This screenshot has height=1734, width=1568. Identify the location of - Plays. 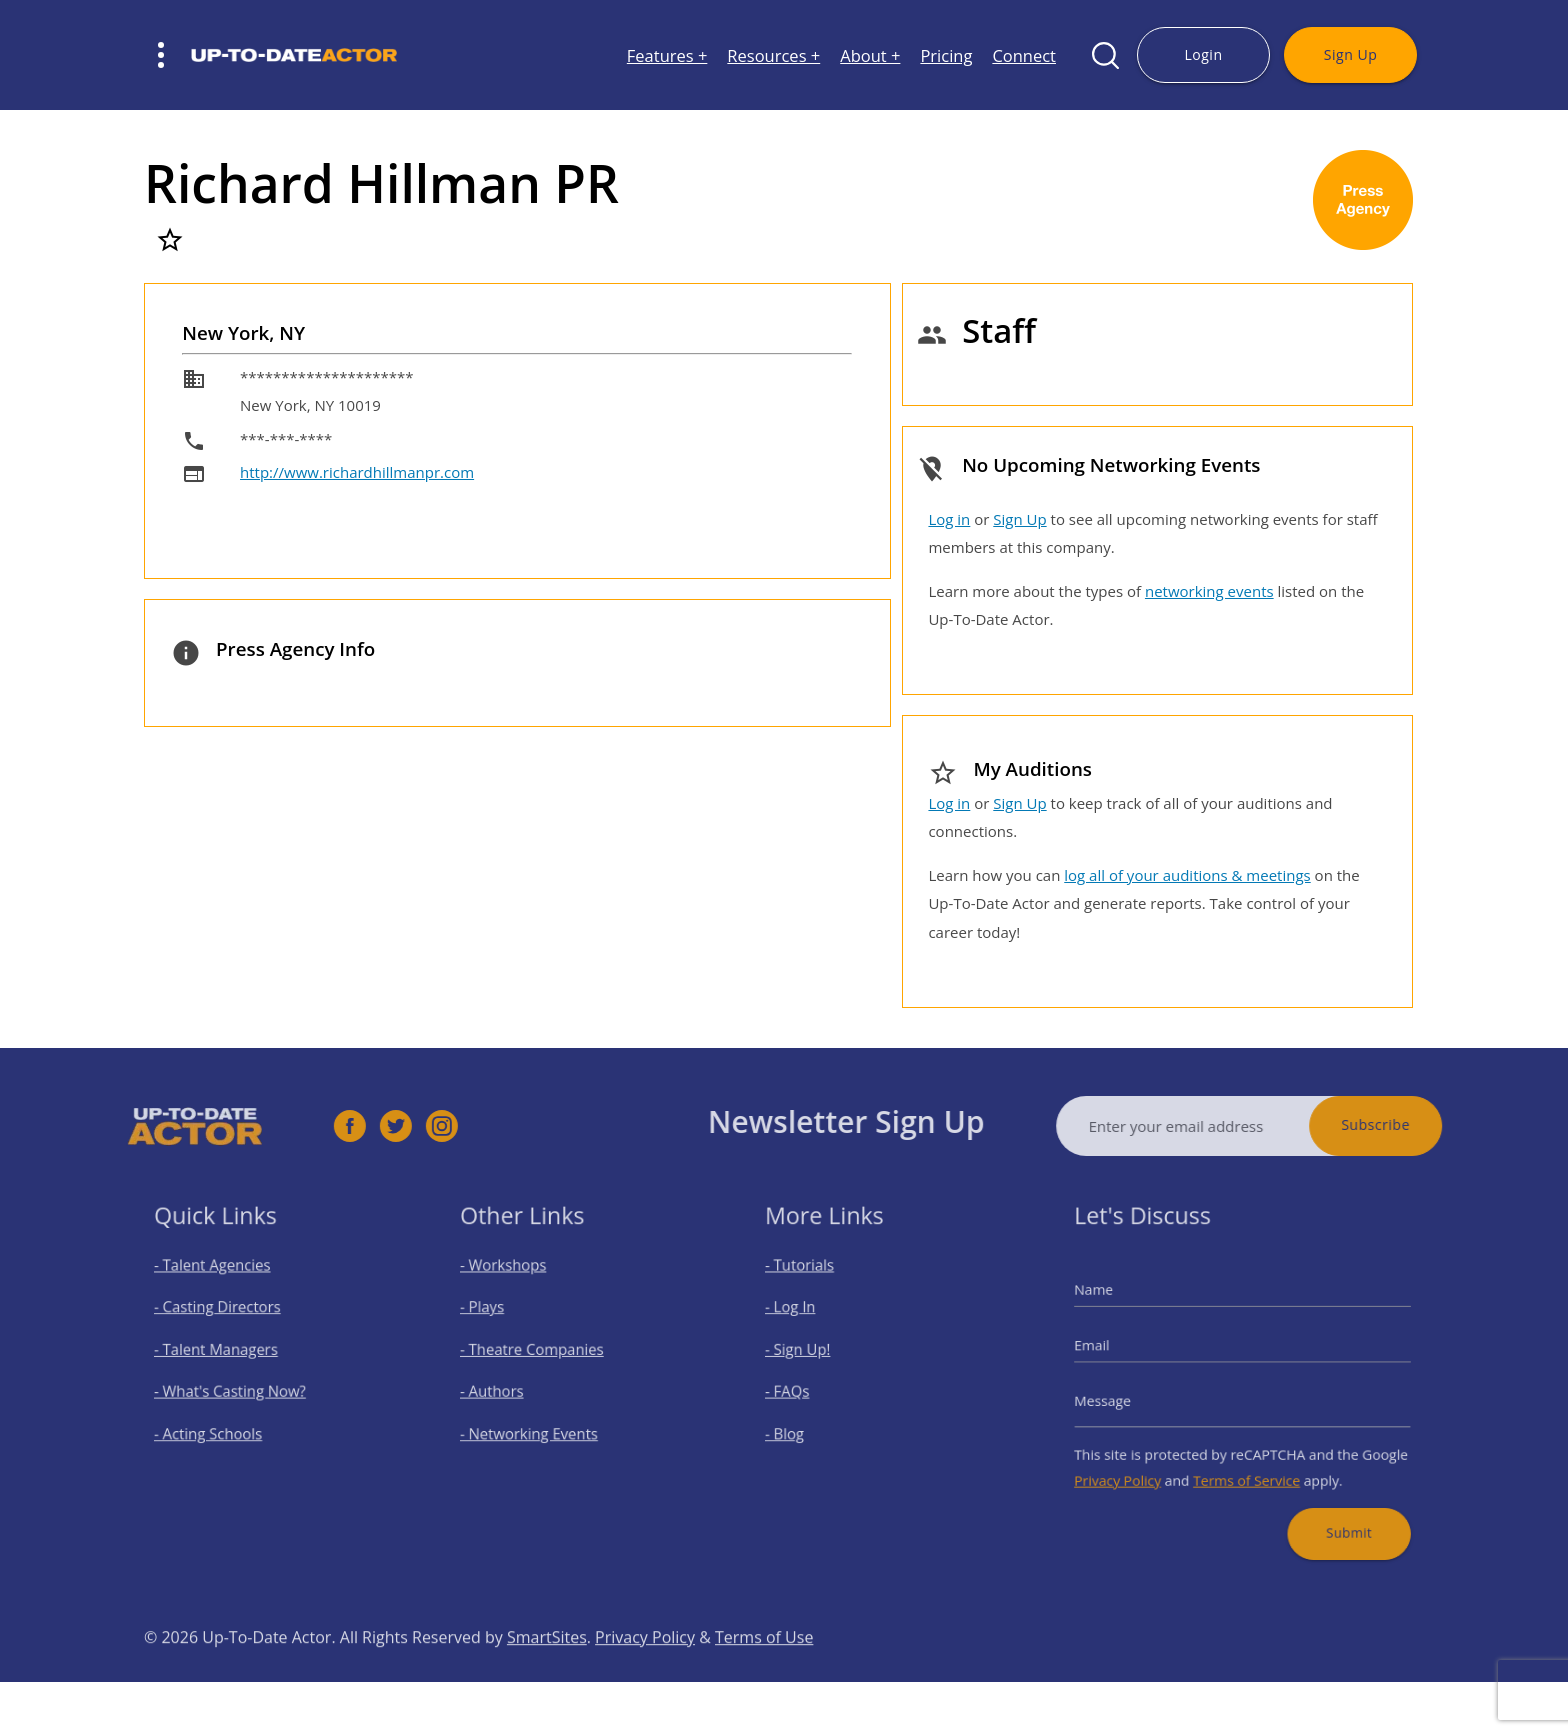
(498, 1318).